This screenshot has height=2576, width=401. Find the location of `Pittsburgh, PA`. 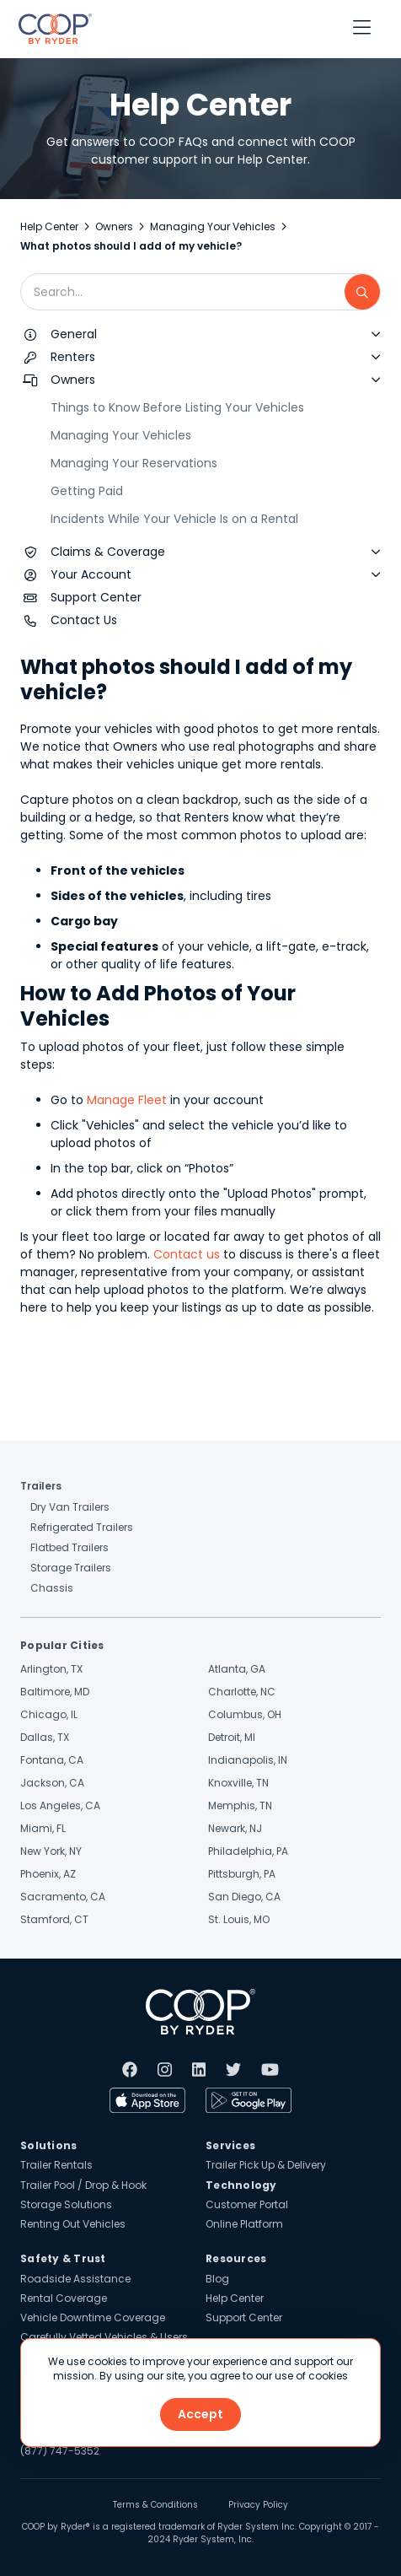

Pittsburgh, PA is located at coordinates (241, 1874).